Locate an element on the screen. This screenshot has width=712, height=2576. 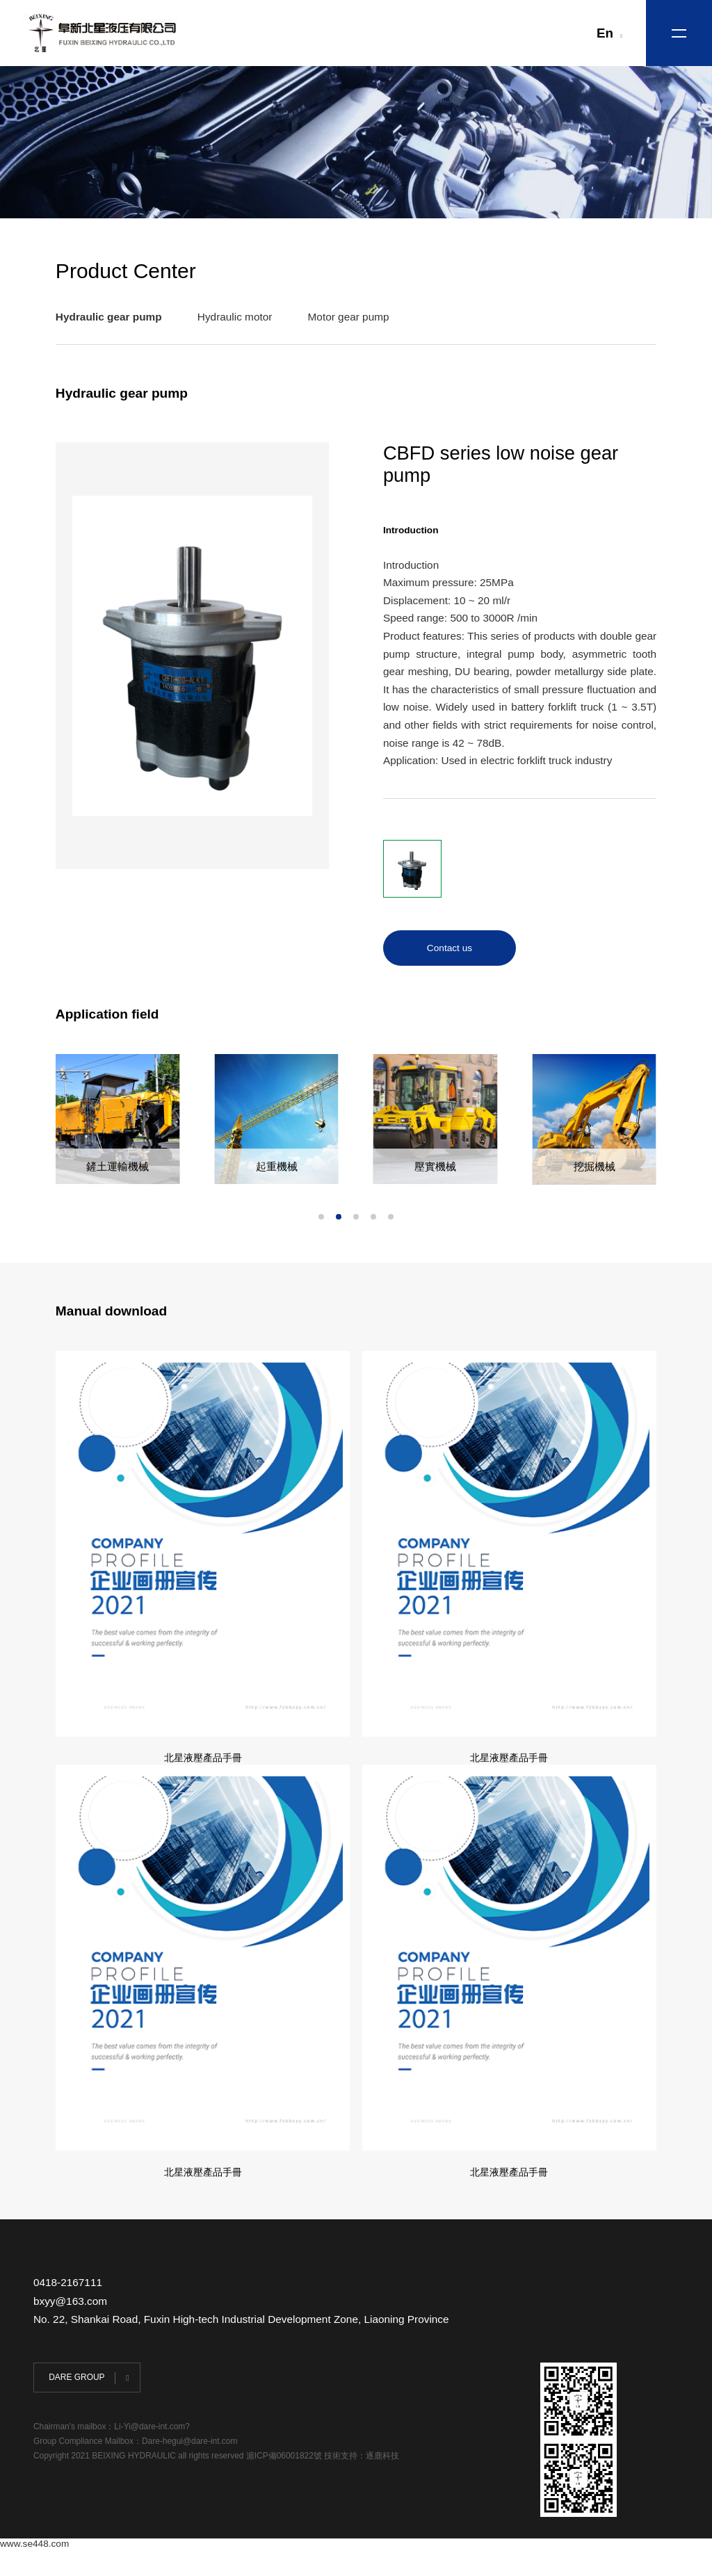
Contact us is located at coordinates (449, 949).